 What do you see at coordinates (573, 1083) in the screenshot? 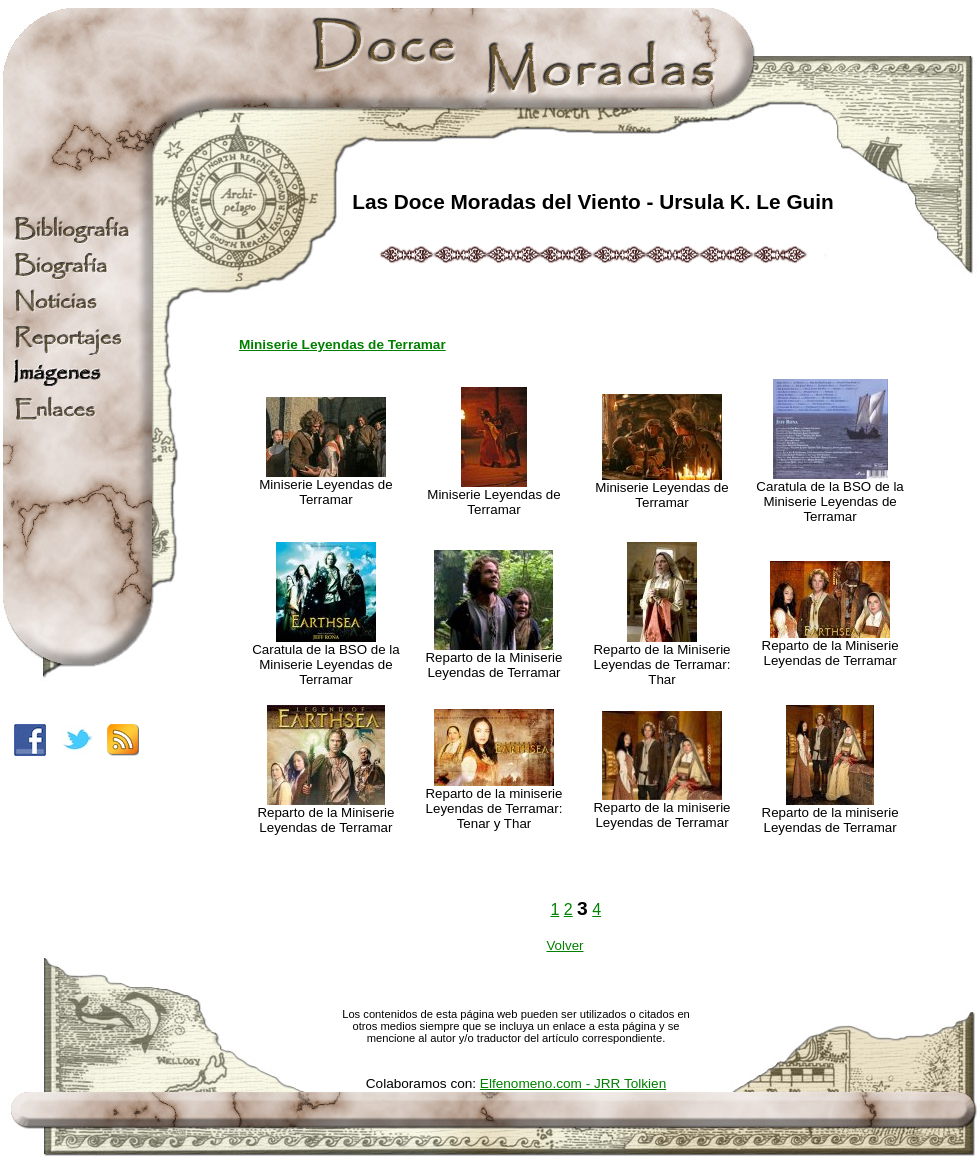
I see `Elfenomeno.com - JRR Tolkien` at bounding box center [573, 1083].